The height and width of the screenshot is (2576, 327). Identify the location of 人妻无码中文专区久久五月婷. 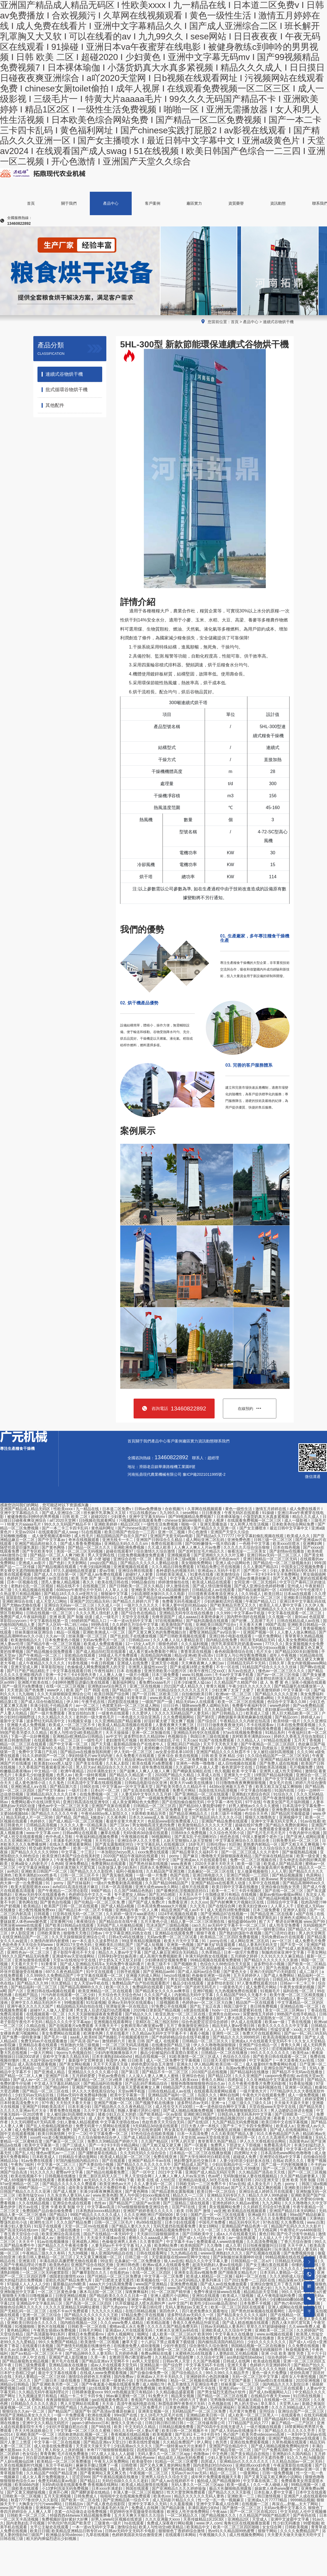
(146, 1794).